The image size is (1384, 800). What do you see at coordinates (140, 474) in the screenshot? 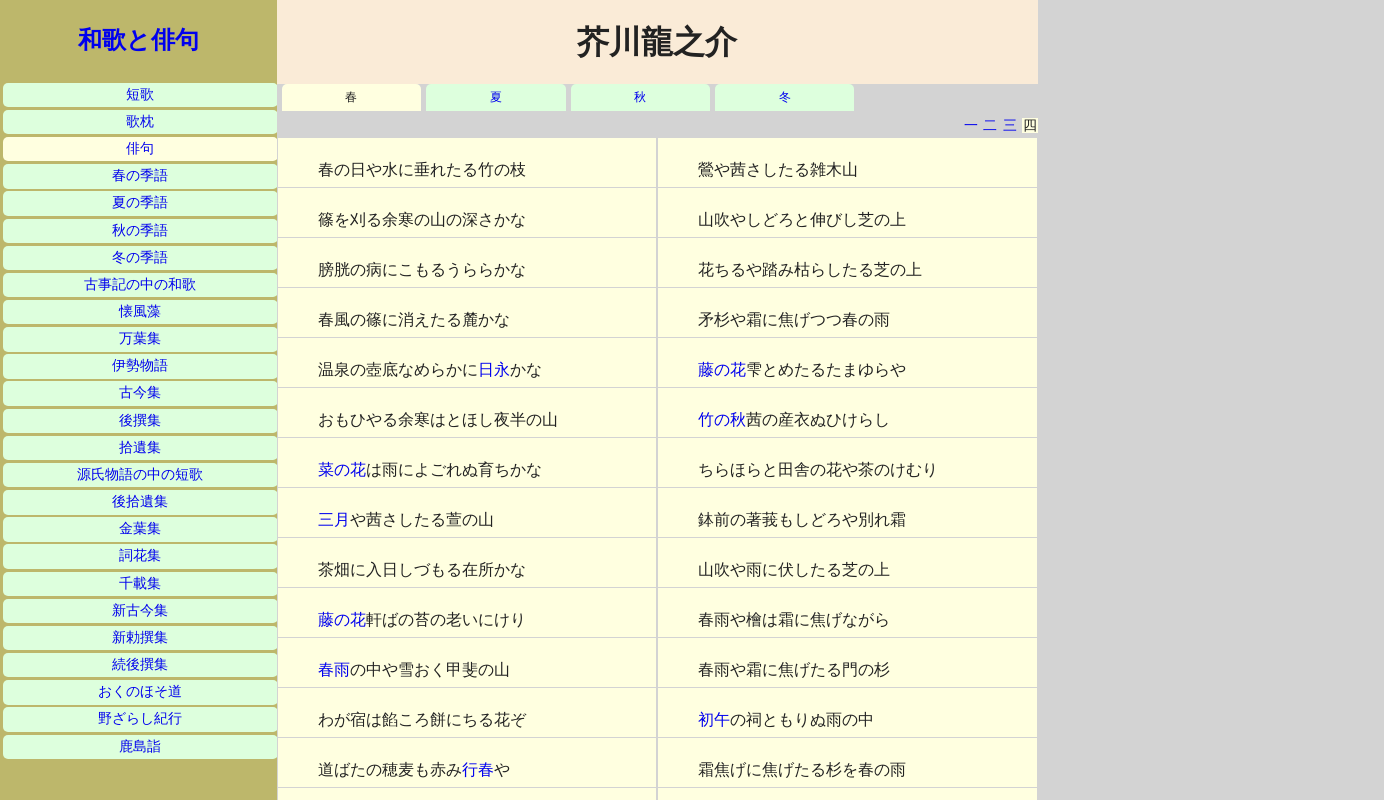
I see `源氏物語の中の短歌` at bounding box center [140, 474].